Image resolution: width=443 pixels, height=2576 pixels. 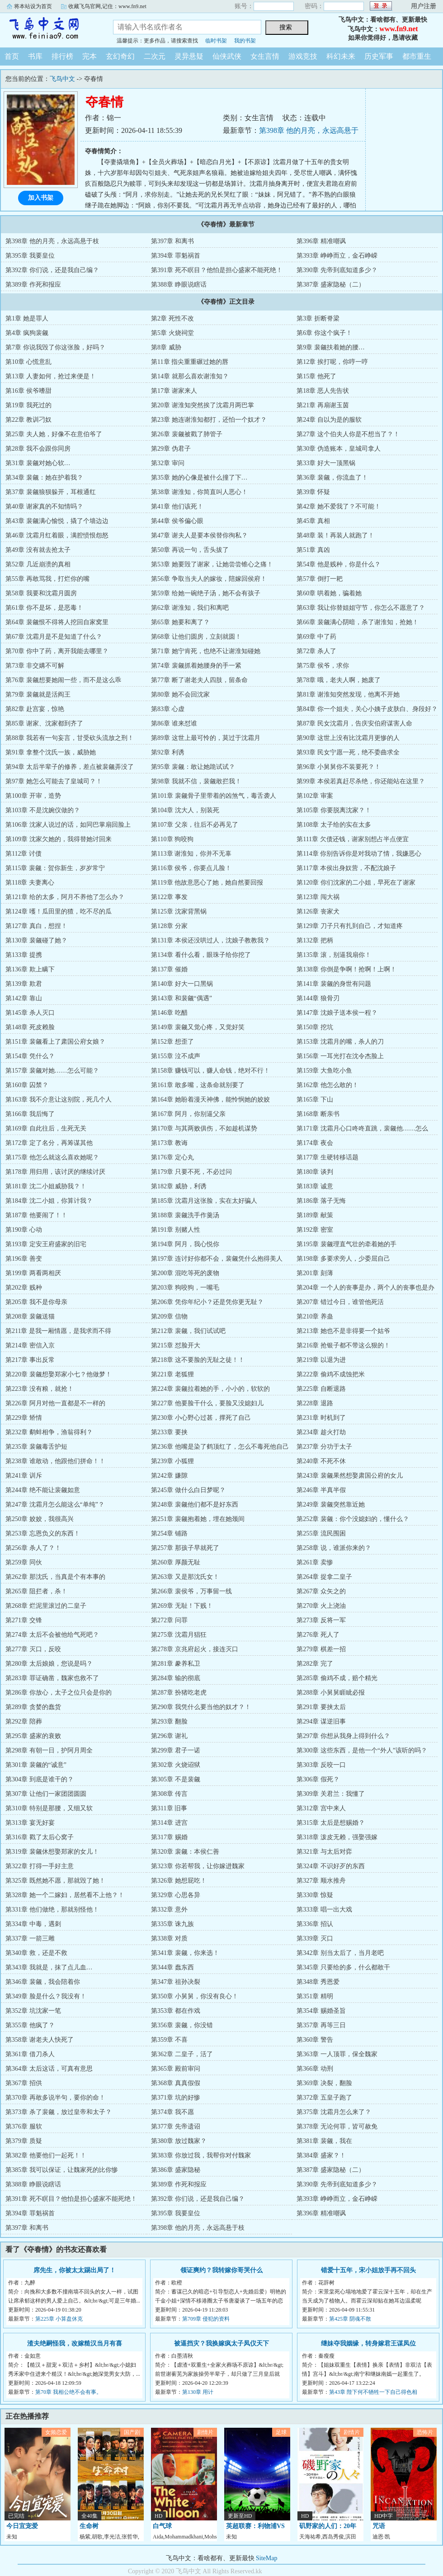 What do you see at coordinates (324, 1909) in the screenshot?
I see `第333章 唱一出大戏` at bounding box center [324, 1909].